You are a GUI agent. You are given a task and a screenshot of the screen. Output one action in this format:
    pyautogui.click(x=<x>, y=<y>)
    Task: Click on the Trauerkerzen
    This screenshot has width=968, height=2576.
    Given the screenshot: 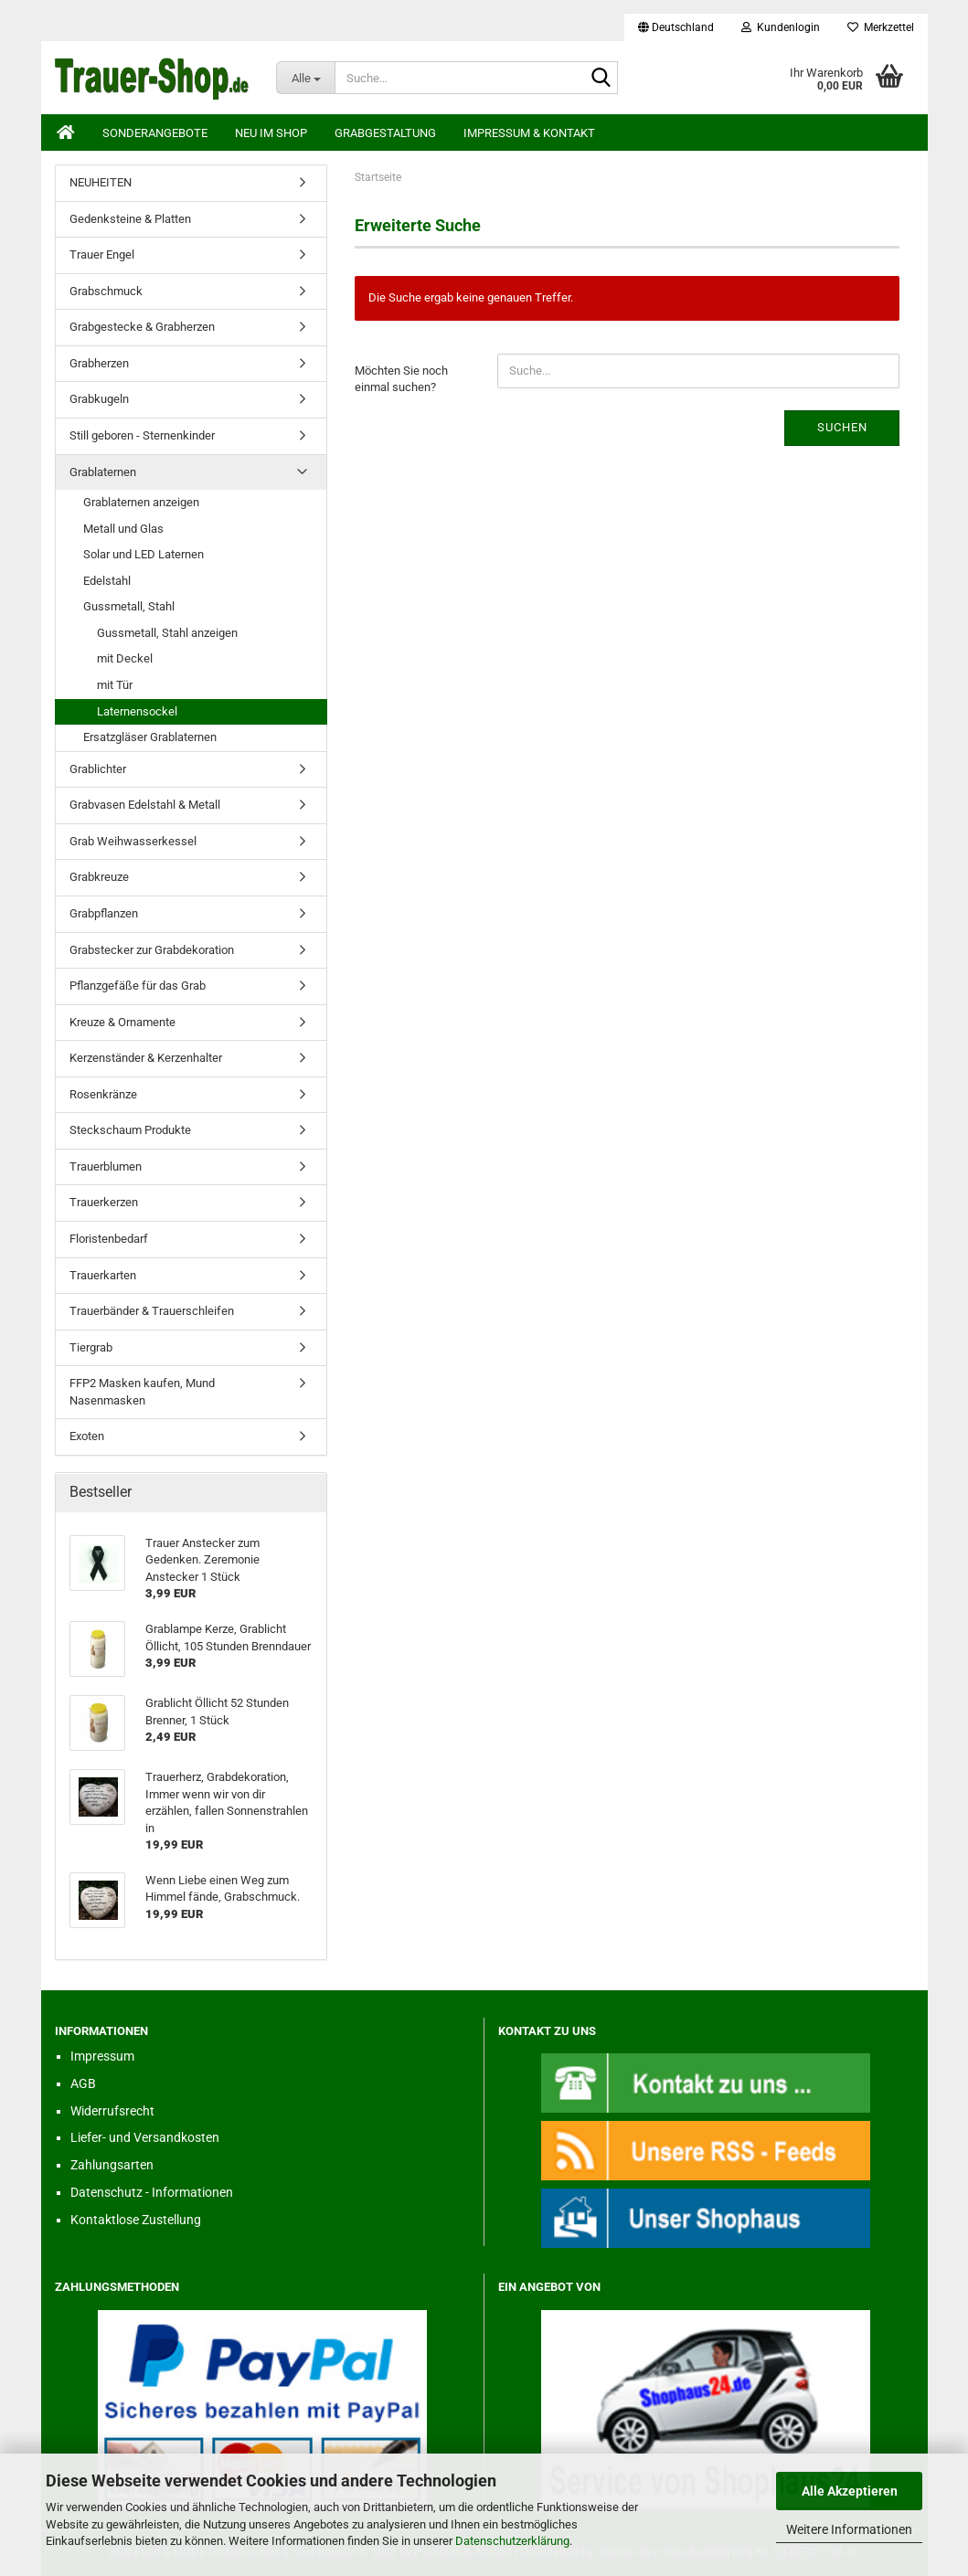 What is the action you would take?
    pyautogui.click(x=103, y=1202)
    